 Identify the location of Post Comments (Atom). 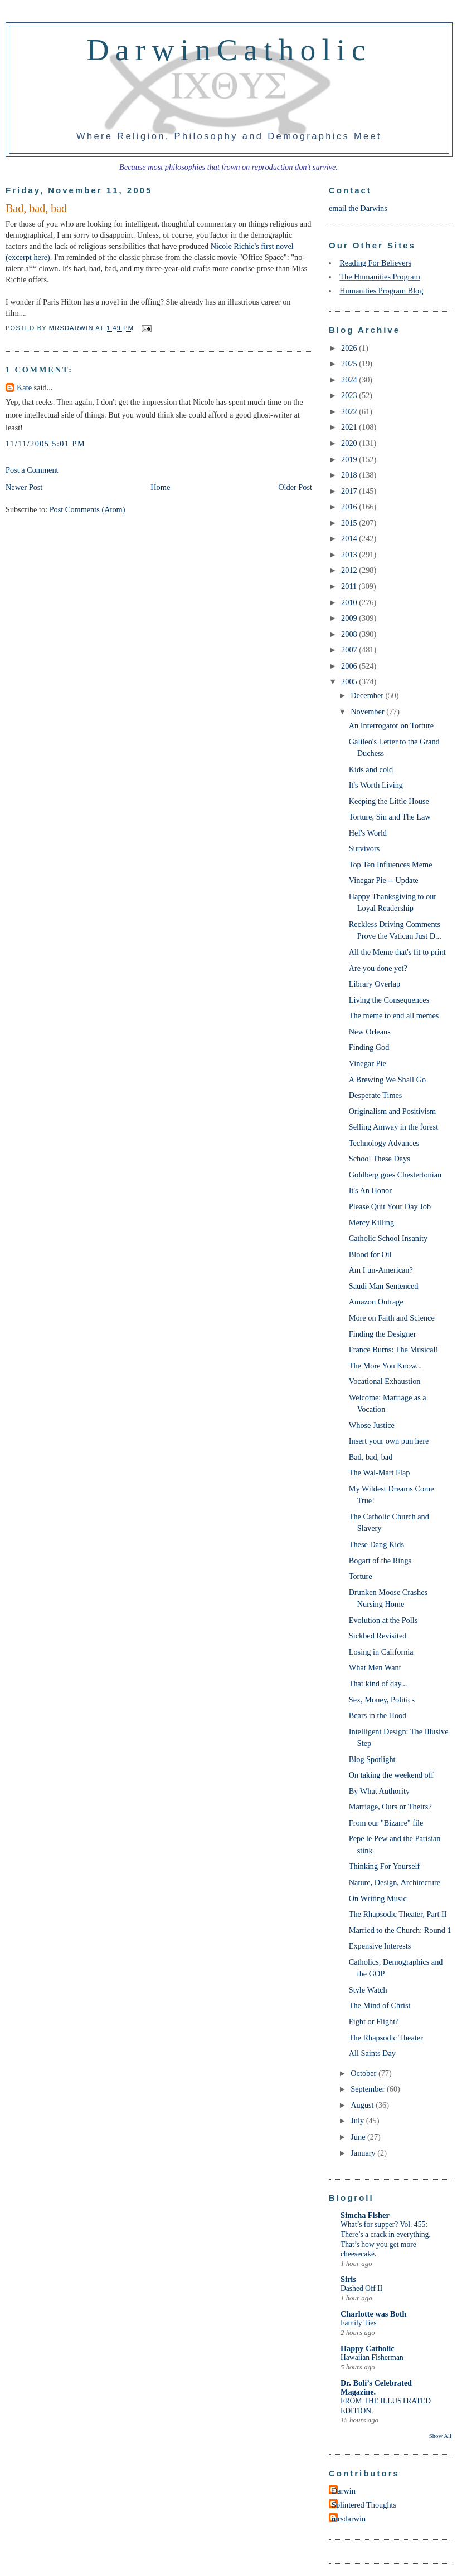
(87, 509).